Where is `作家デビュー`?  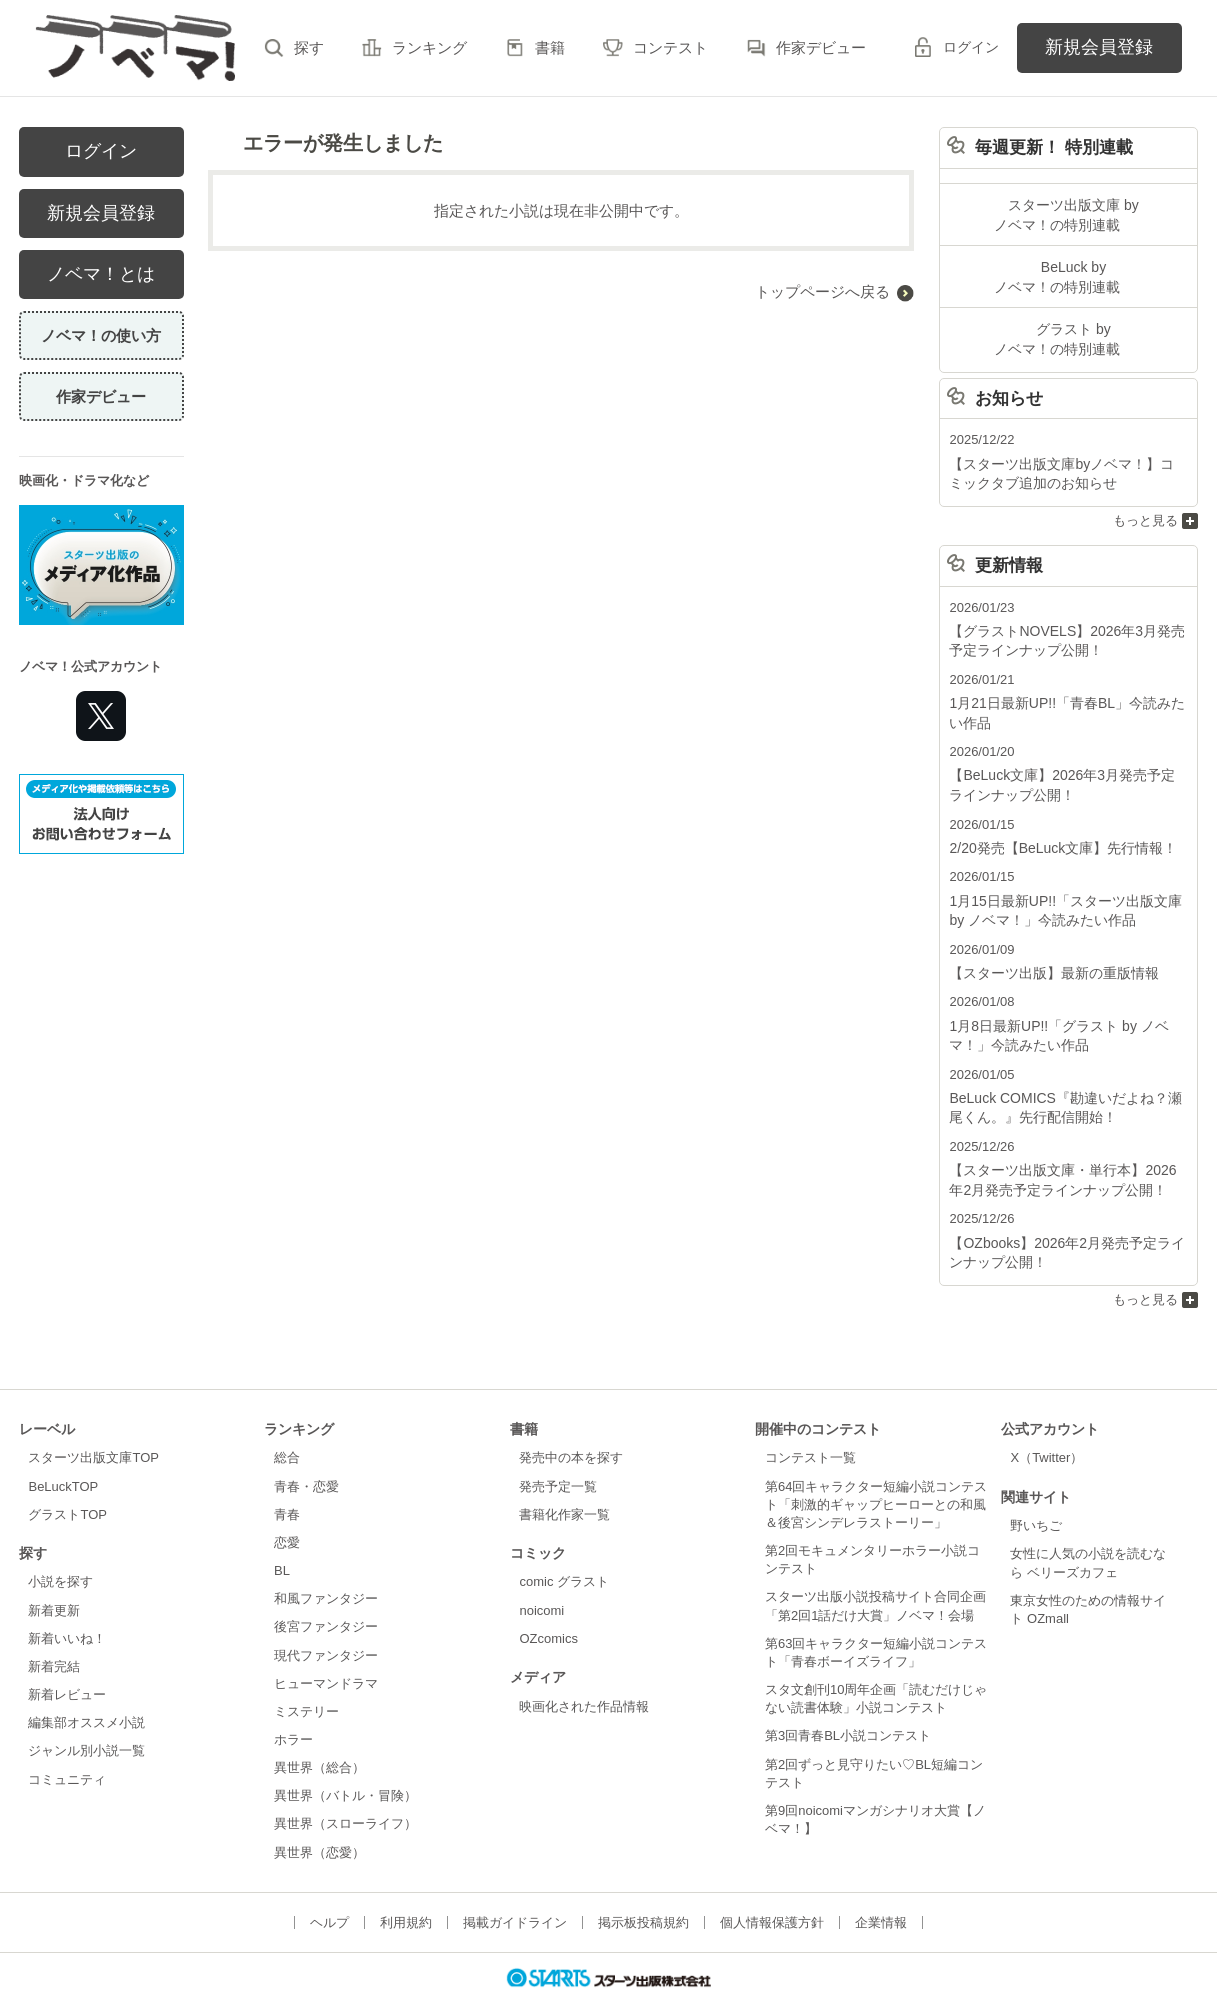 作家デビュー is located at coordinates (821, 47).